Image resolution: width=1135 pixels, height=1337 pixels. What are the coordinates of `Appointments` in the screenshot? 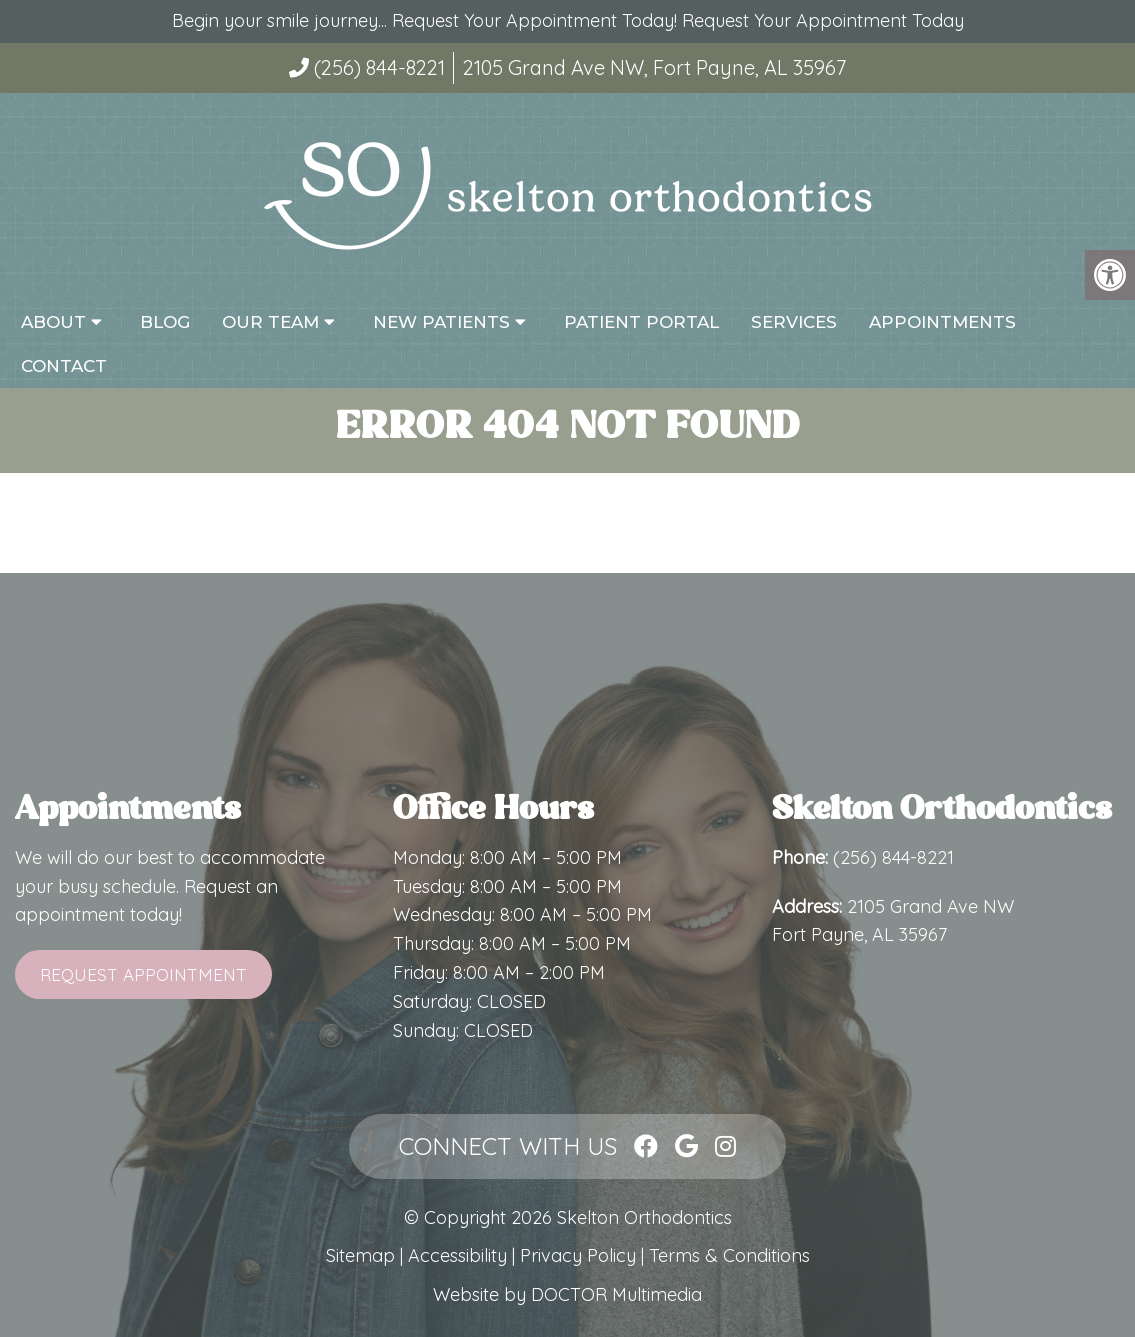 It's located at (942, 322).